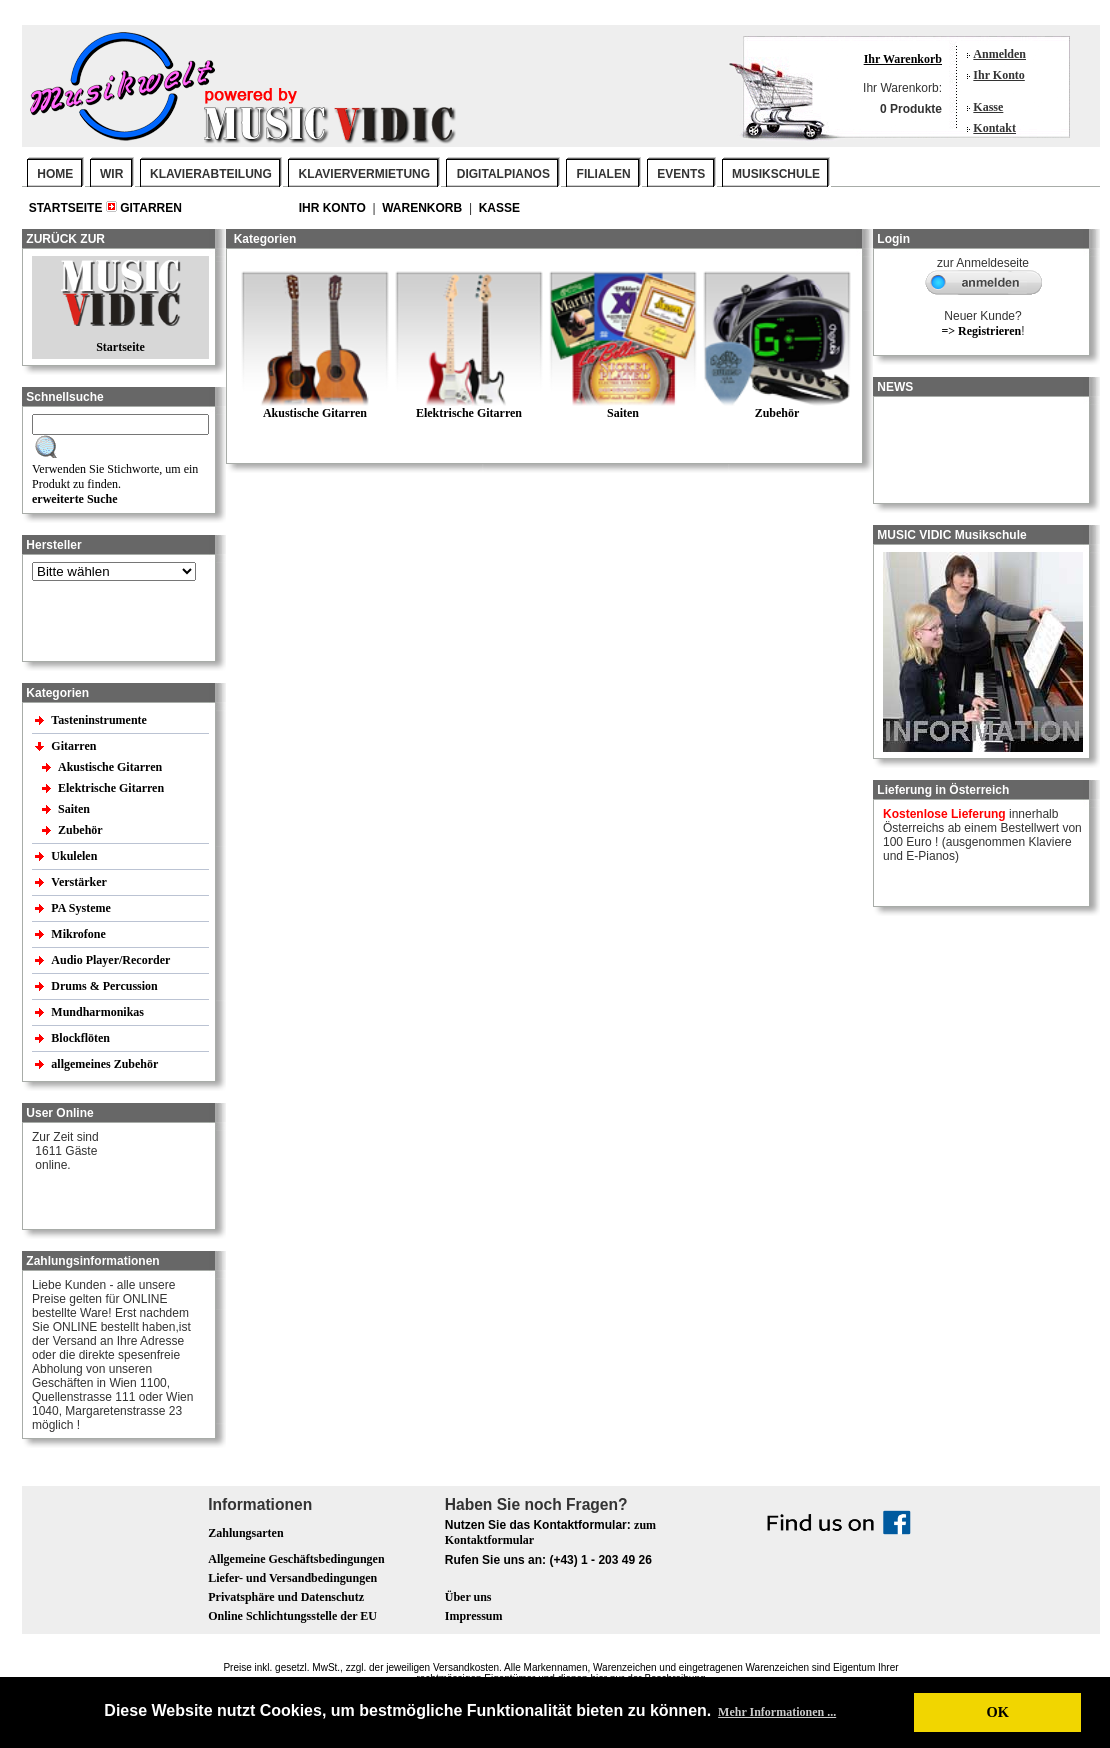 This screenshot has width=1110, height=1748. I want to click on Liefer- und Versandbedingungen, so click(292, 1578).